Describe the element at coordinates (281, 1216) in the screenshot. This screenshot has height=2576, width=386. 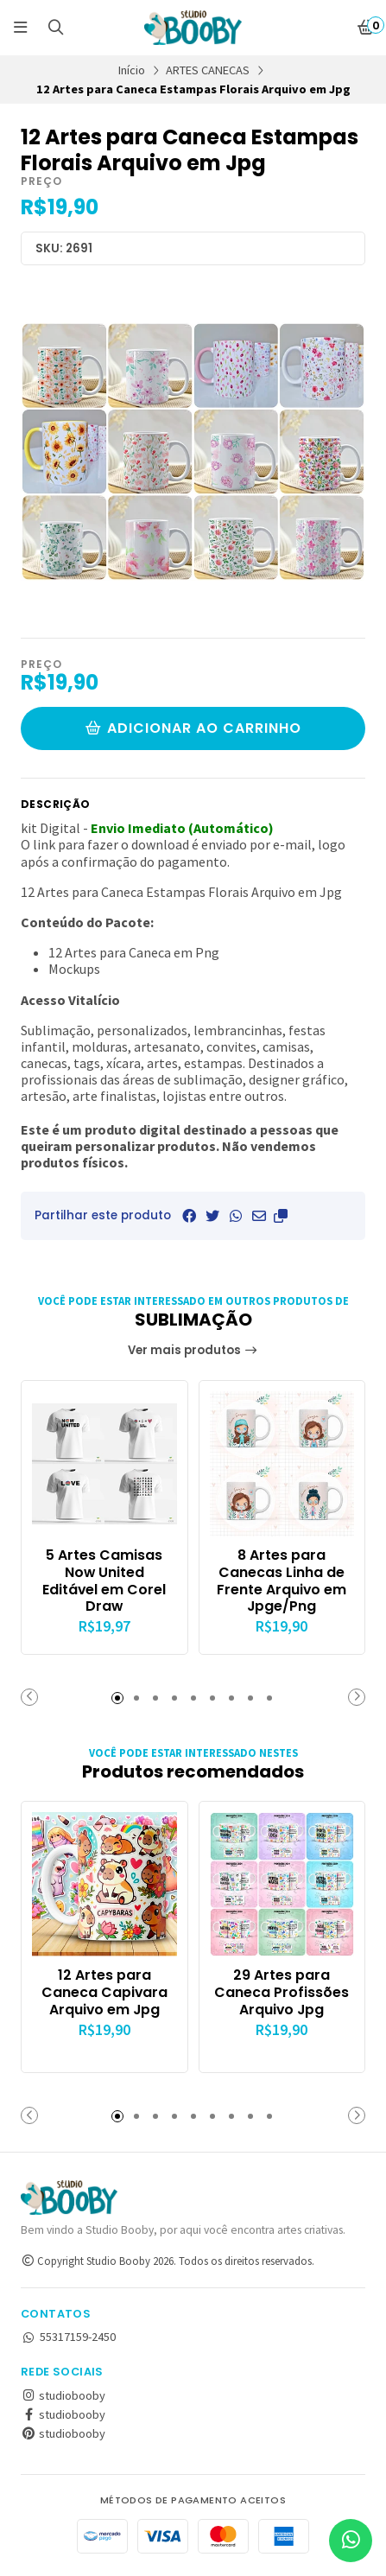
I see `[button]` at that location.